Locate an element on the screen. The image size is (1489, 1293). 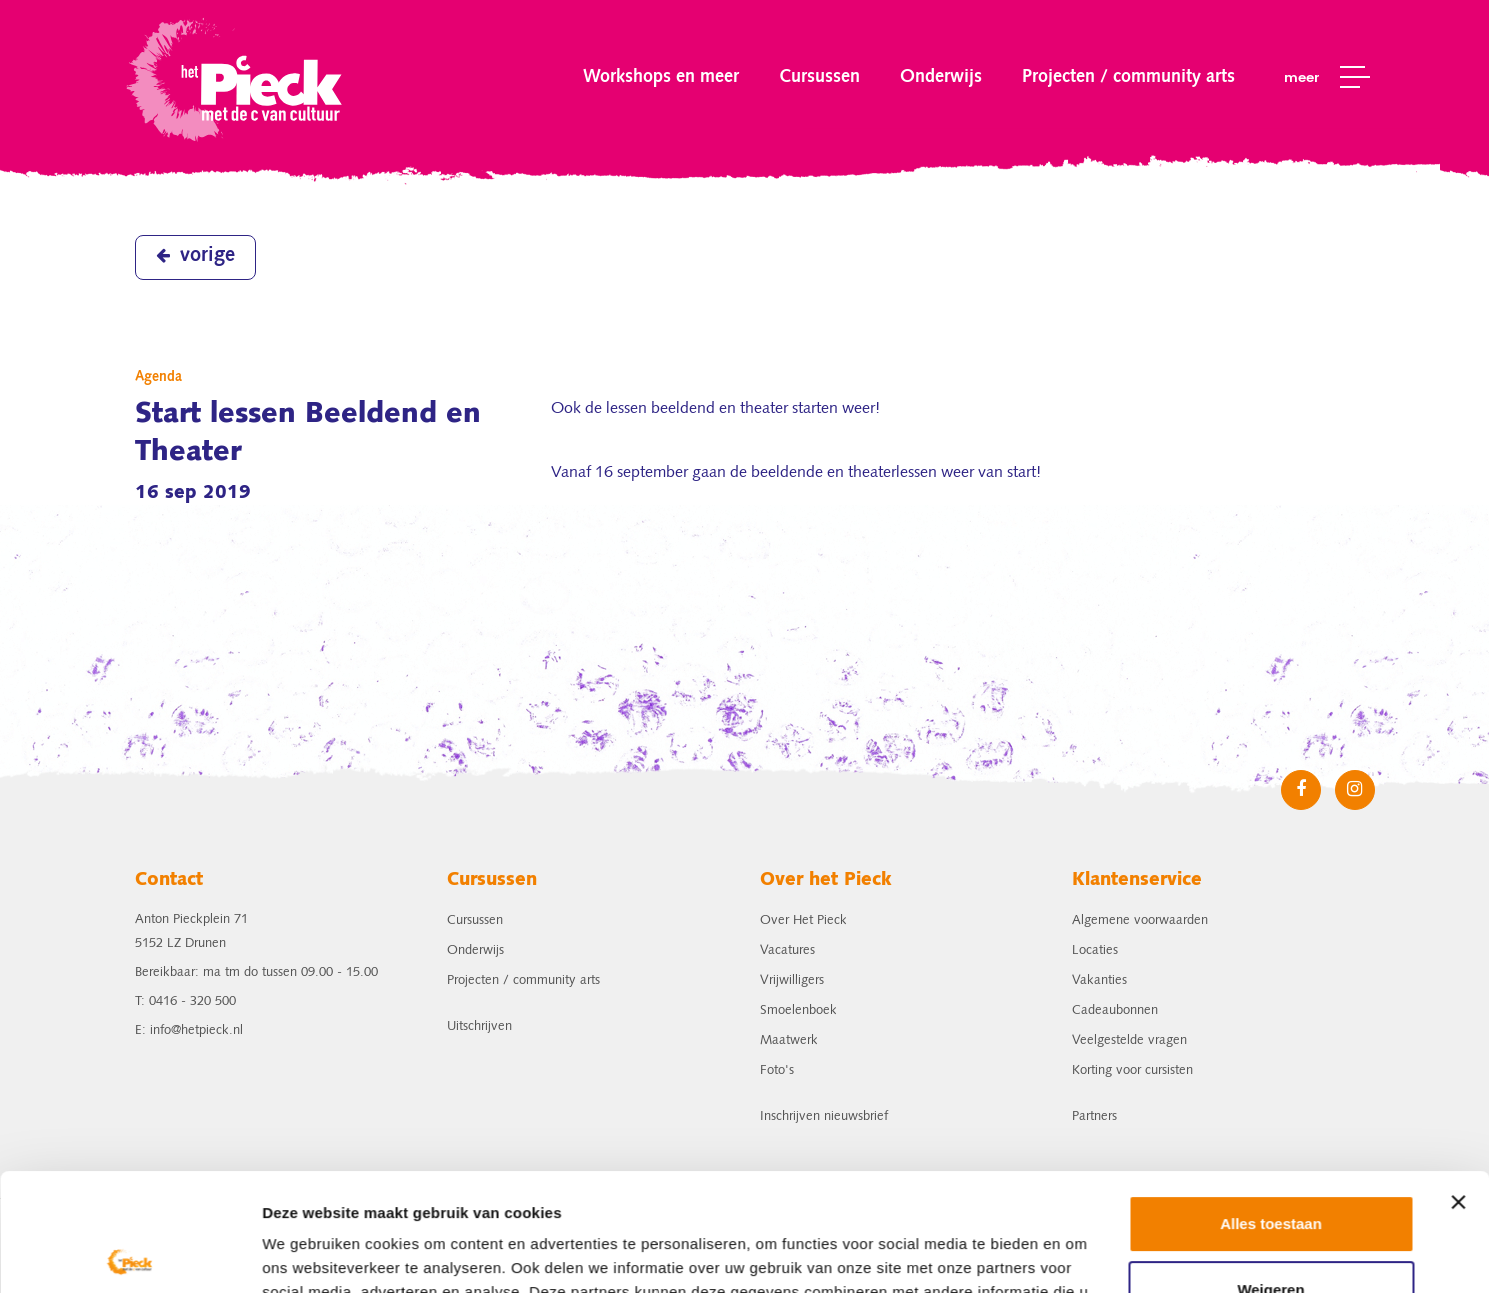
Alles toestaan is located at coordinates (1271, 1106).